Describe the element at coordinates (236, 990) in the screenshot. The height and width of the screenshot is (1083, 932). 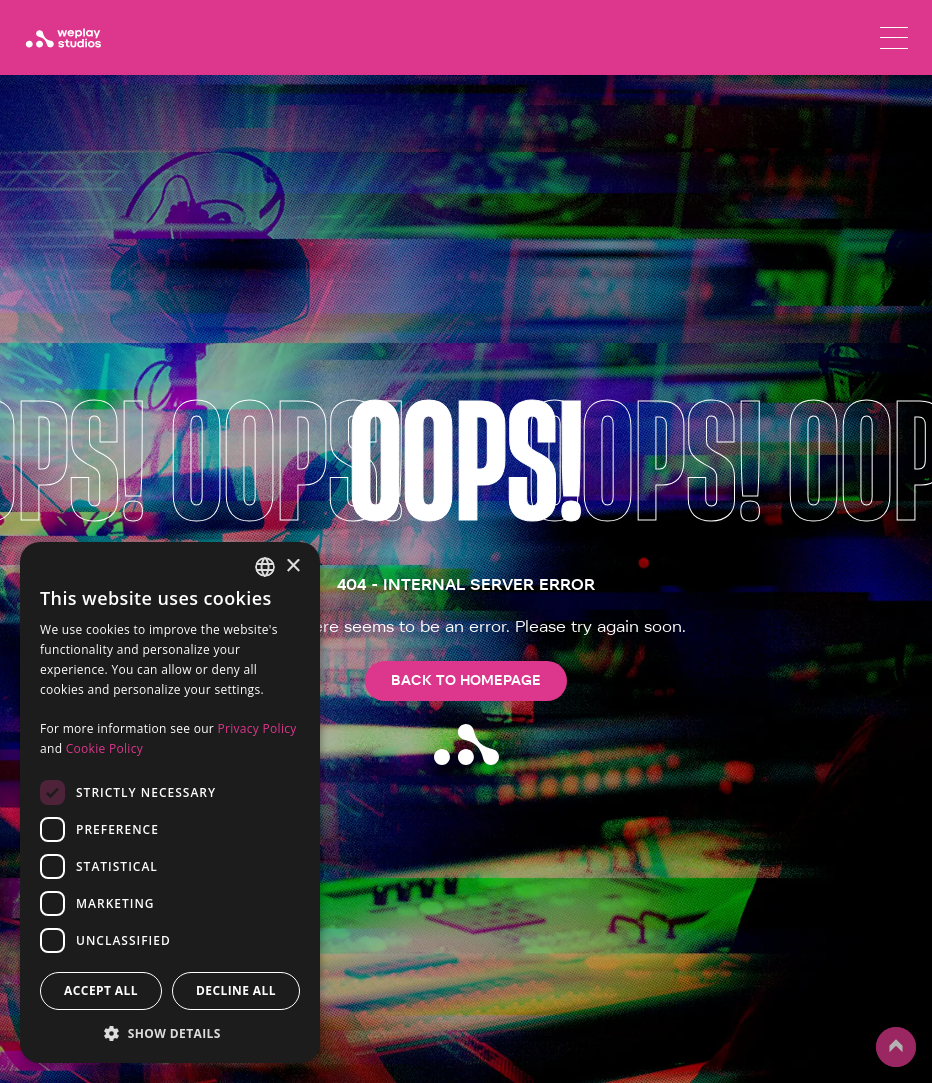
I see `Decline all [button]` at that location.